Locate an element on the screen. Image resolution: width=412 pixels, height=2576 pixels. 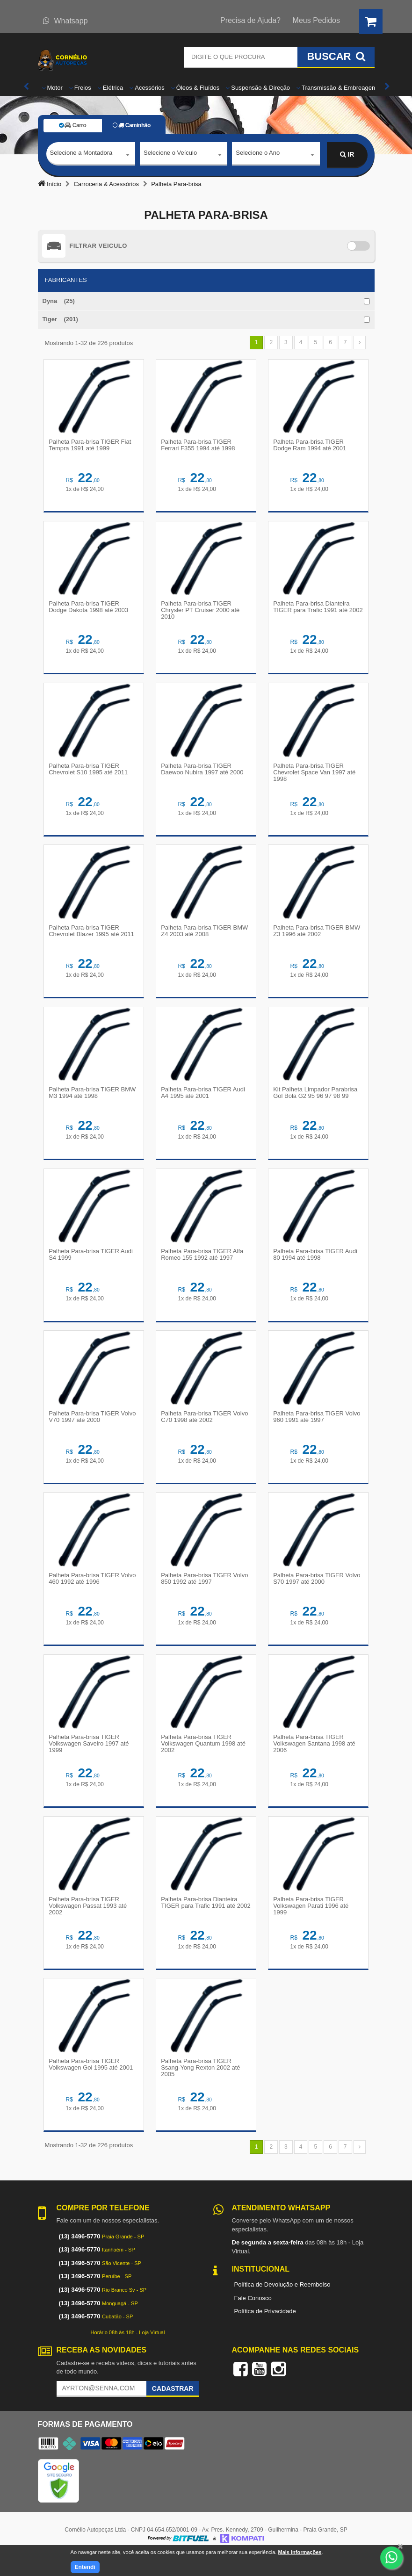
Meus Pedidos is located at coordinates (316, 20).